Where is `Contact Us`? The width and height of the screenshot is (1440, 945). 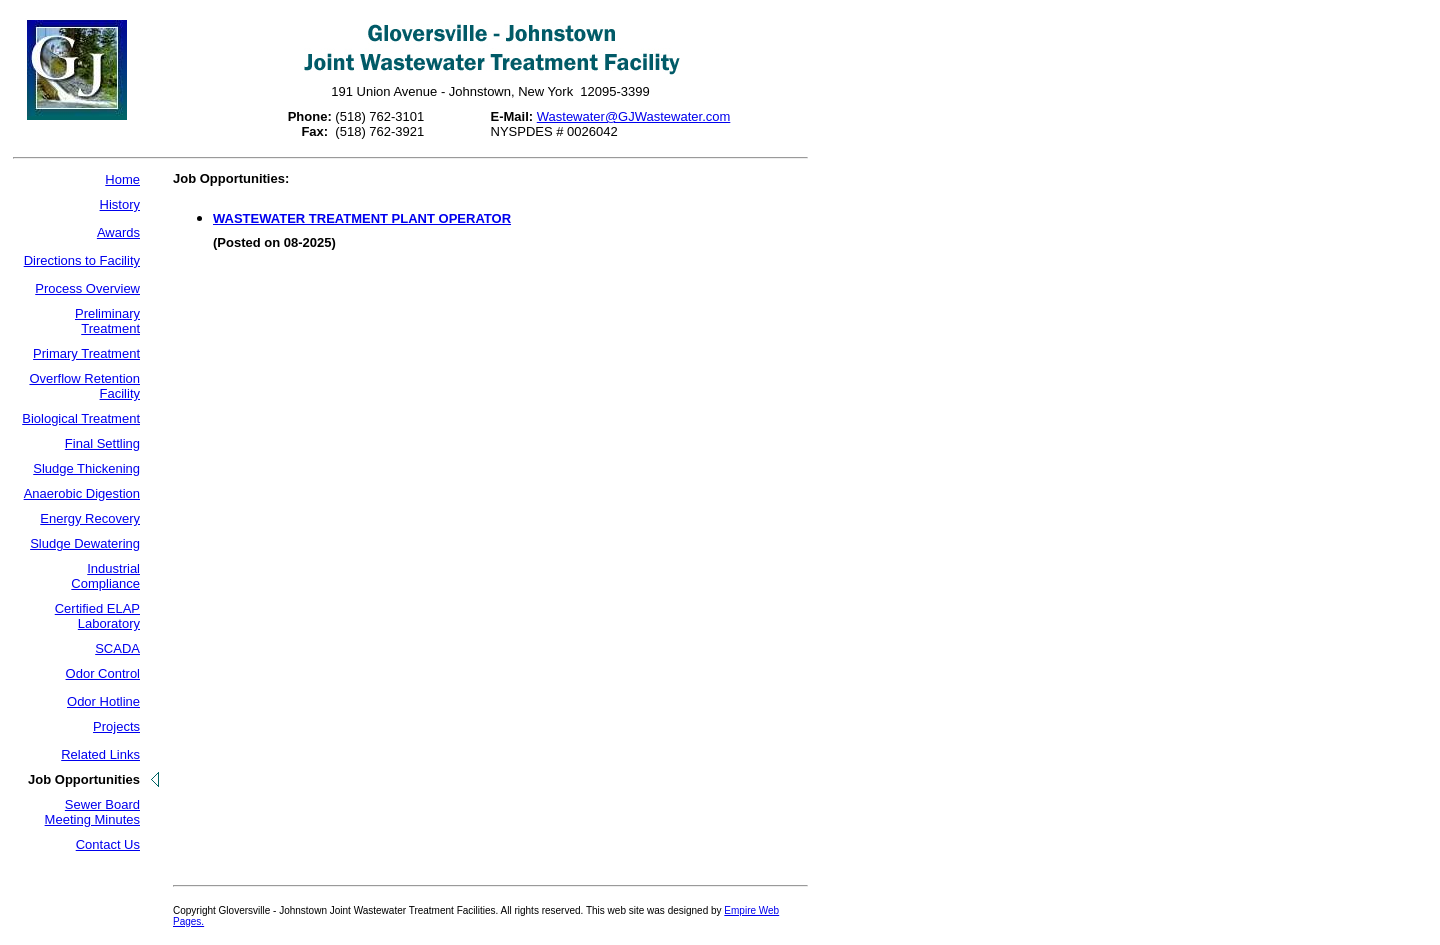 Contact Us is located at coordinates (108, 844).